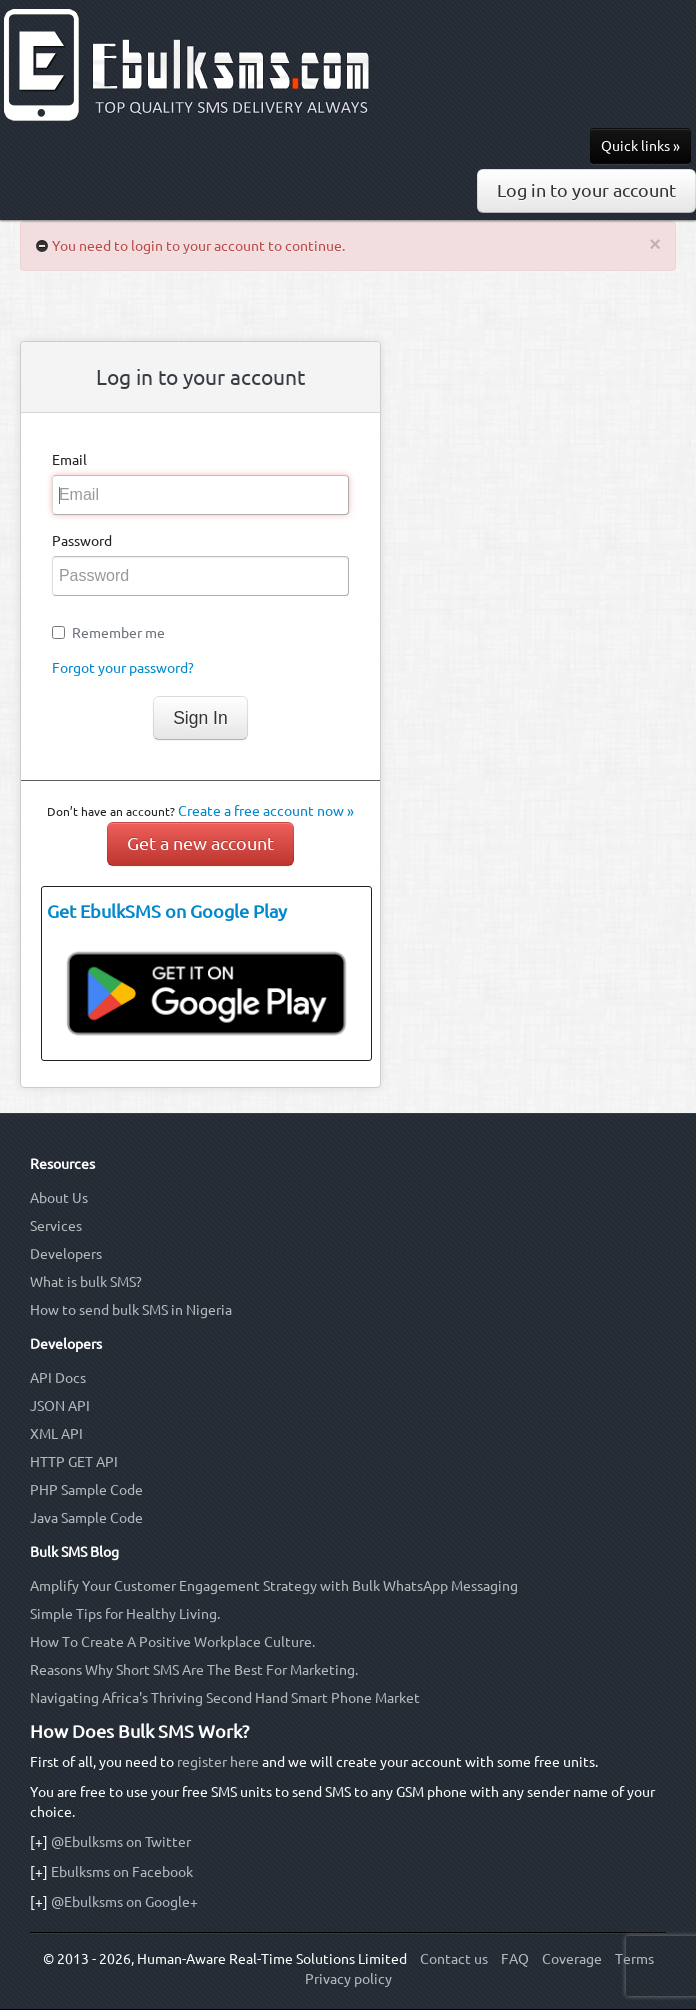  I want to click on Get a new account, so click(200, 843).